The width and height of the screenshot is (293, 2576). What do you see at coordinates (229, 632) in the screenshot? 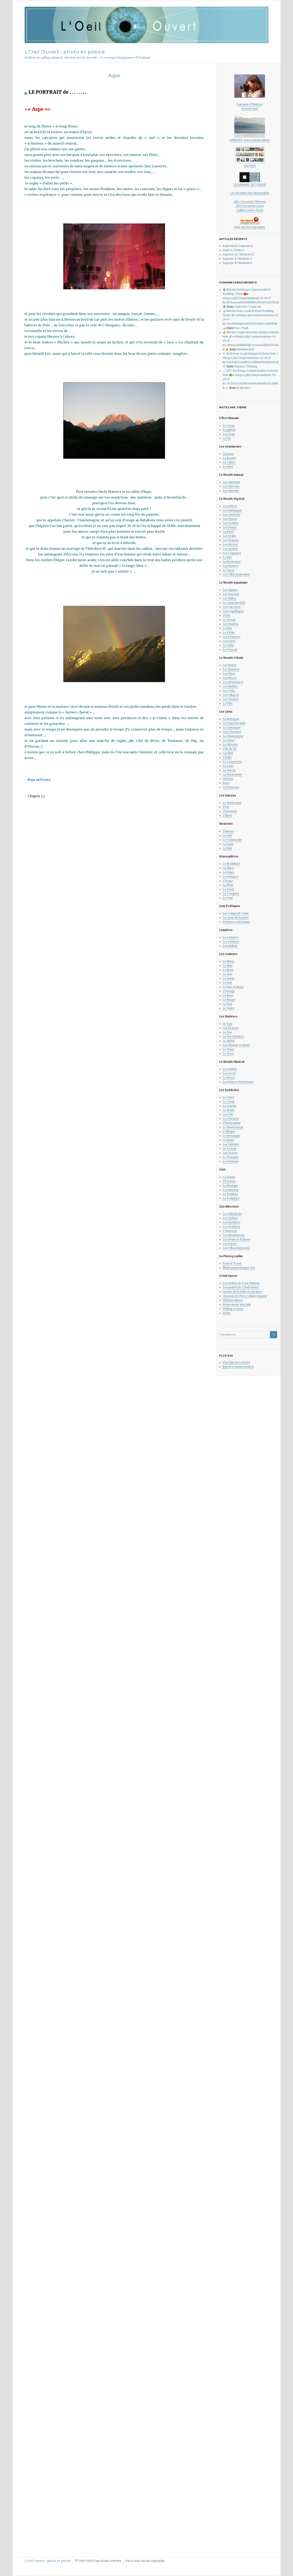
I see `La Pêche` at bounding box center [229, 632].